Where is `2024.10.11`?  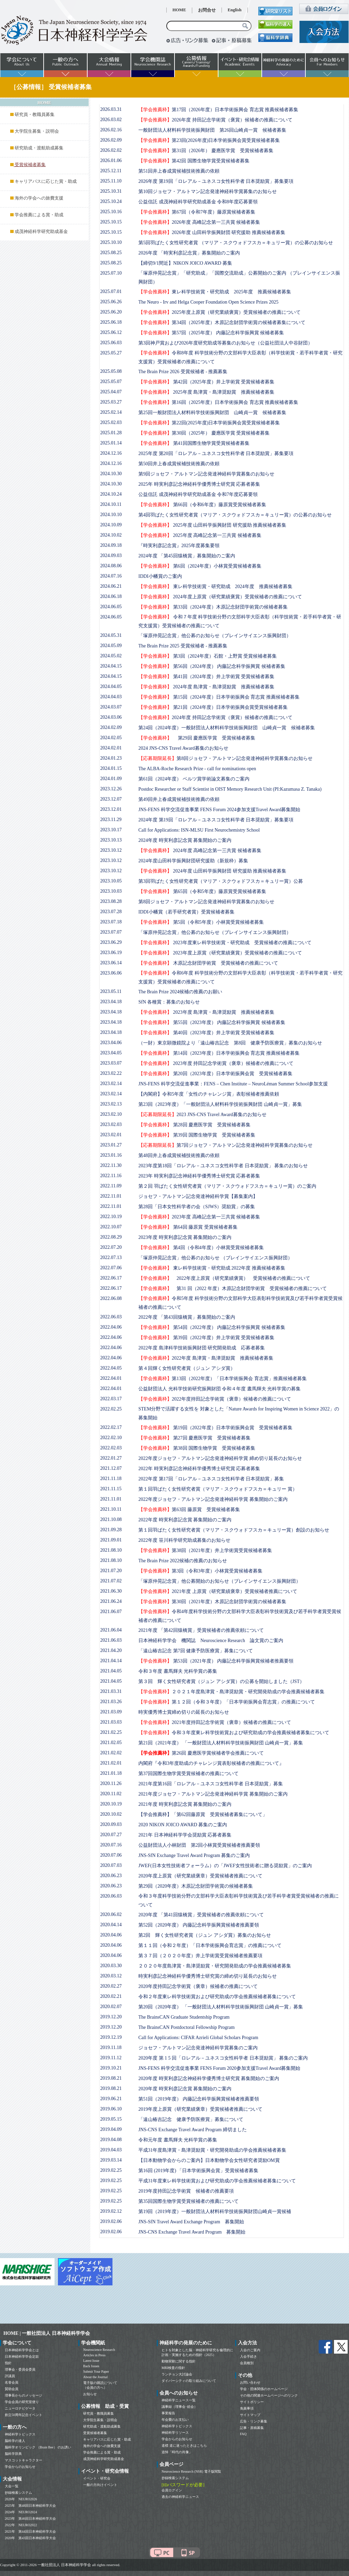 2024.10.11 is located at coordinates (110, 504).